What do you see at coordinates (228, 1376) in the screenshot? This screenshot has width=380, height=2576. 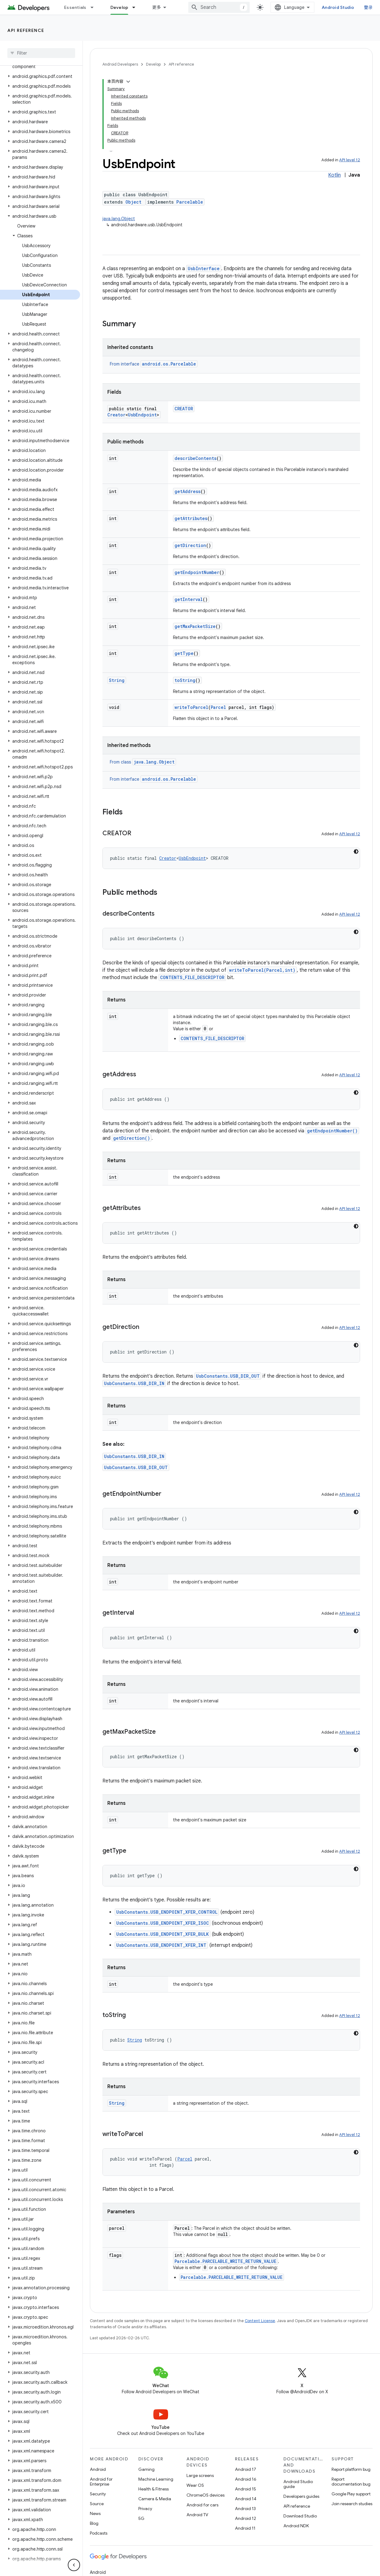 I see `UsbConstants.USB_DIR_OUT` at bounding box center [228, 1376].